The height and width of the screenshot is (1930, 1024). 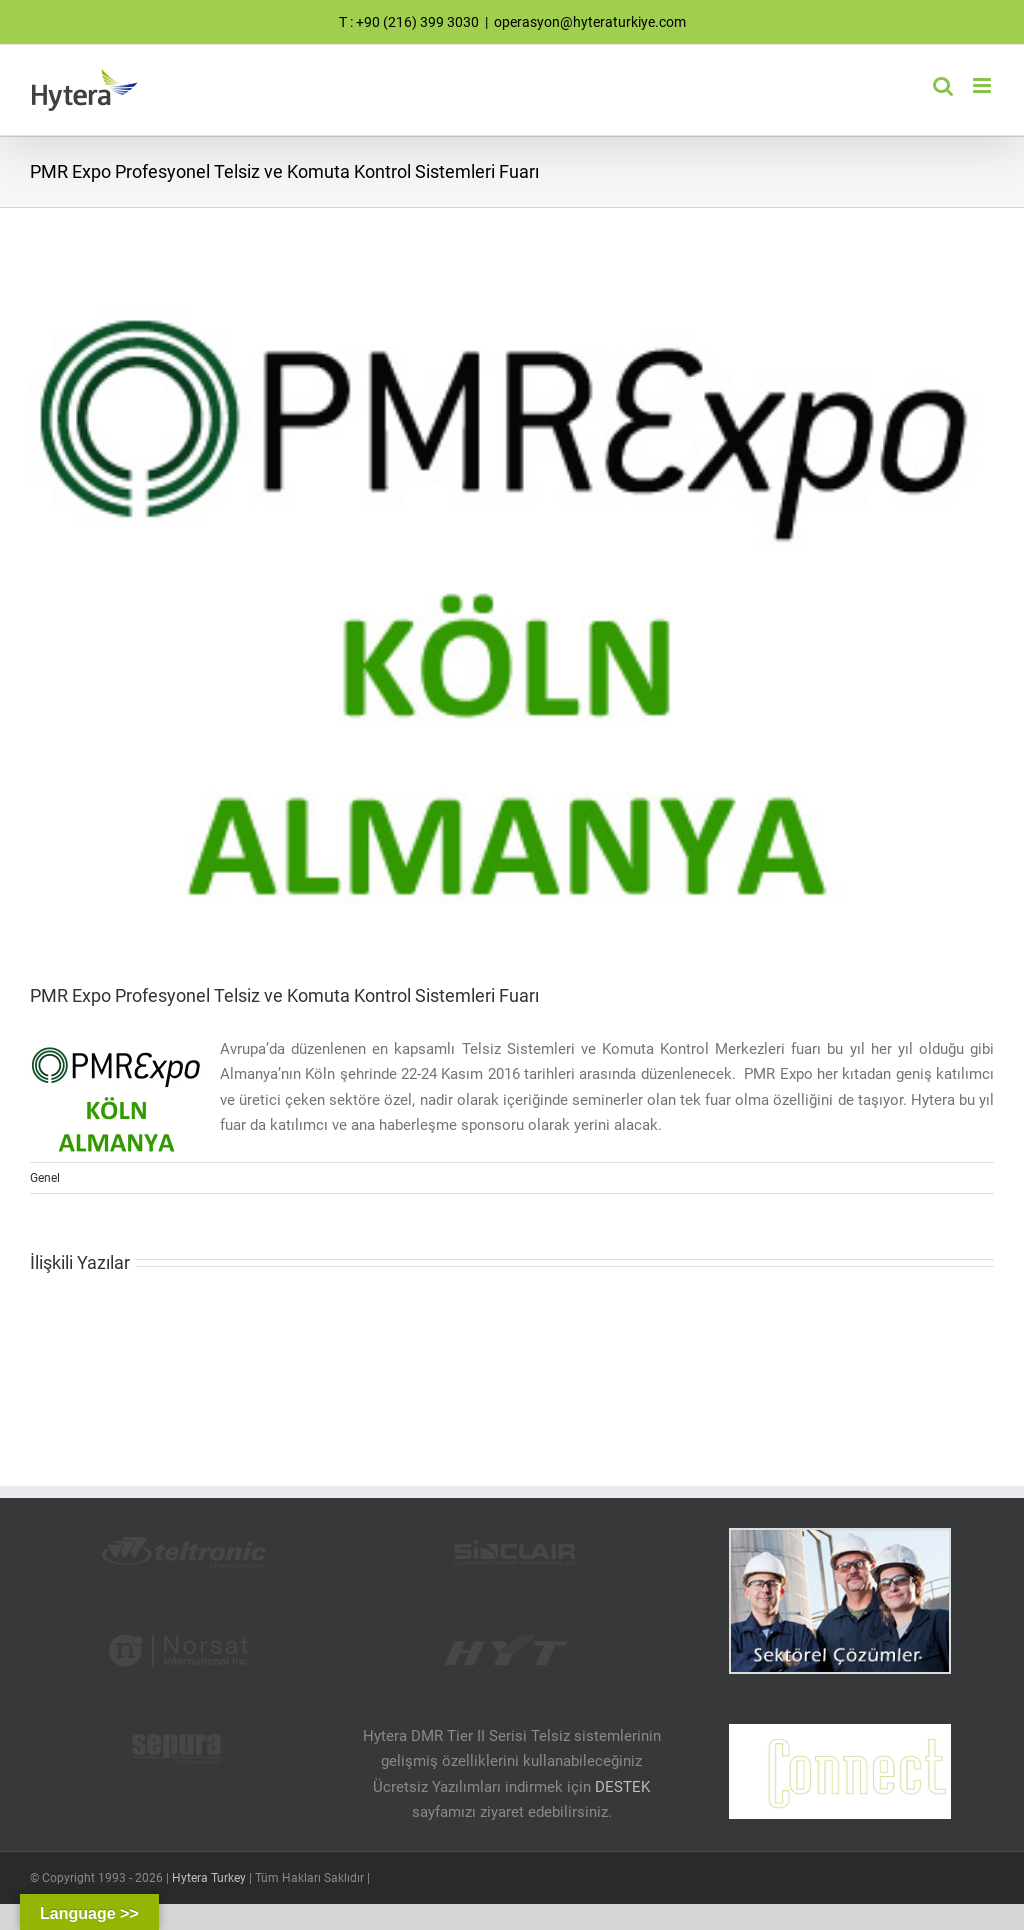 I want to click on operasyon@hyteraturkiye.com, so click(x=590, y=22).